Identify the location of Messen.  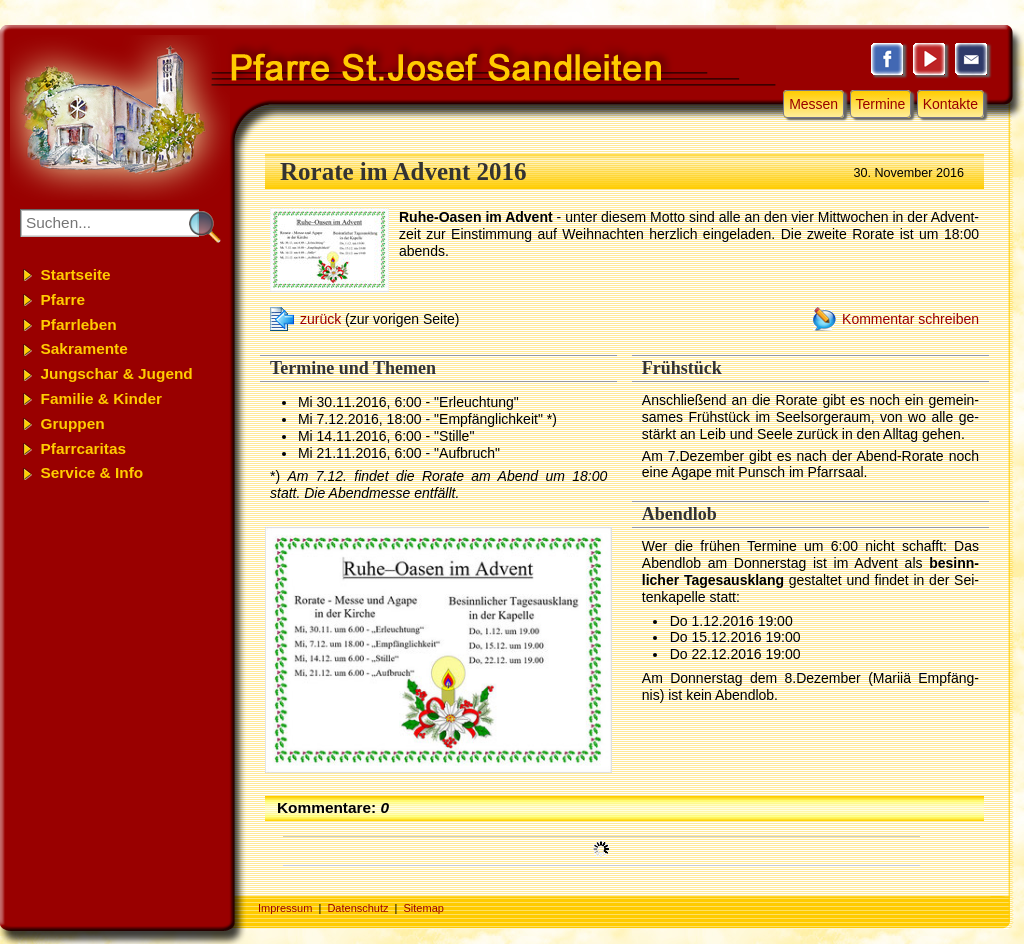
(813, 104).